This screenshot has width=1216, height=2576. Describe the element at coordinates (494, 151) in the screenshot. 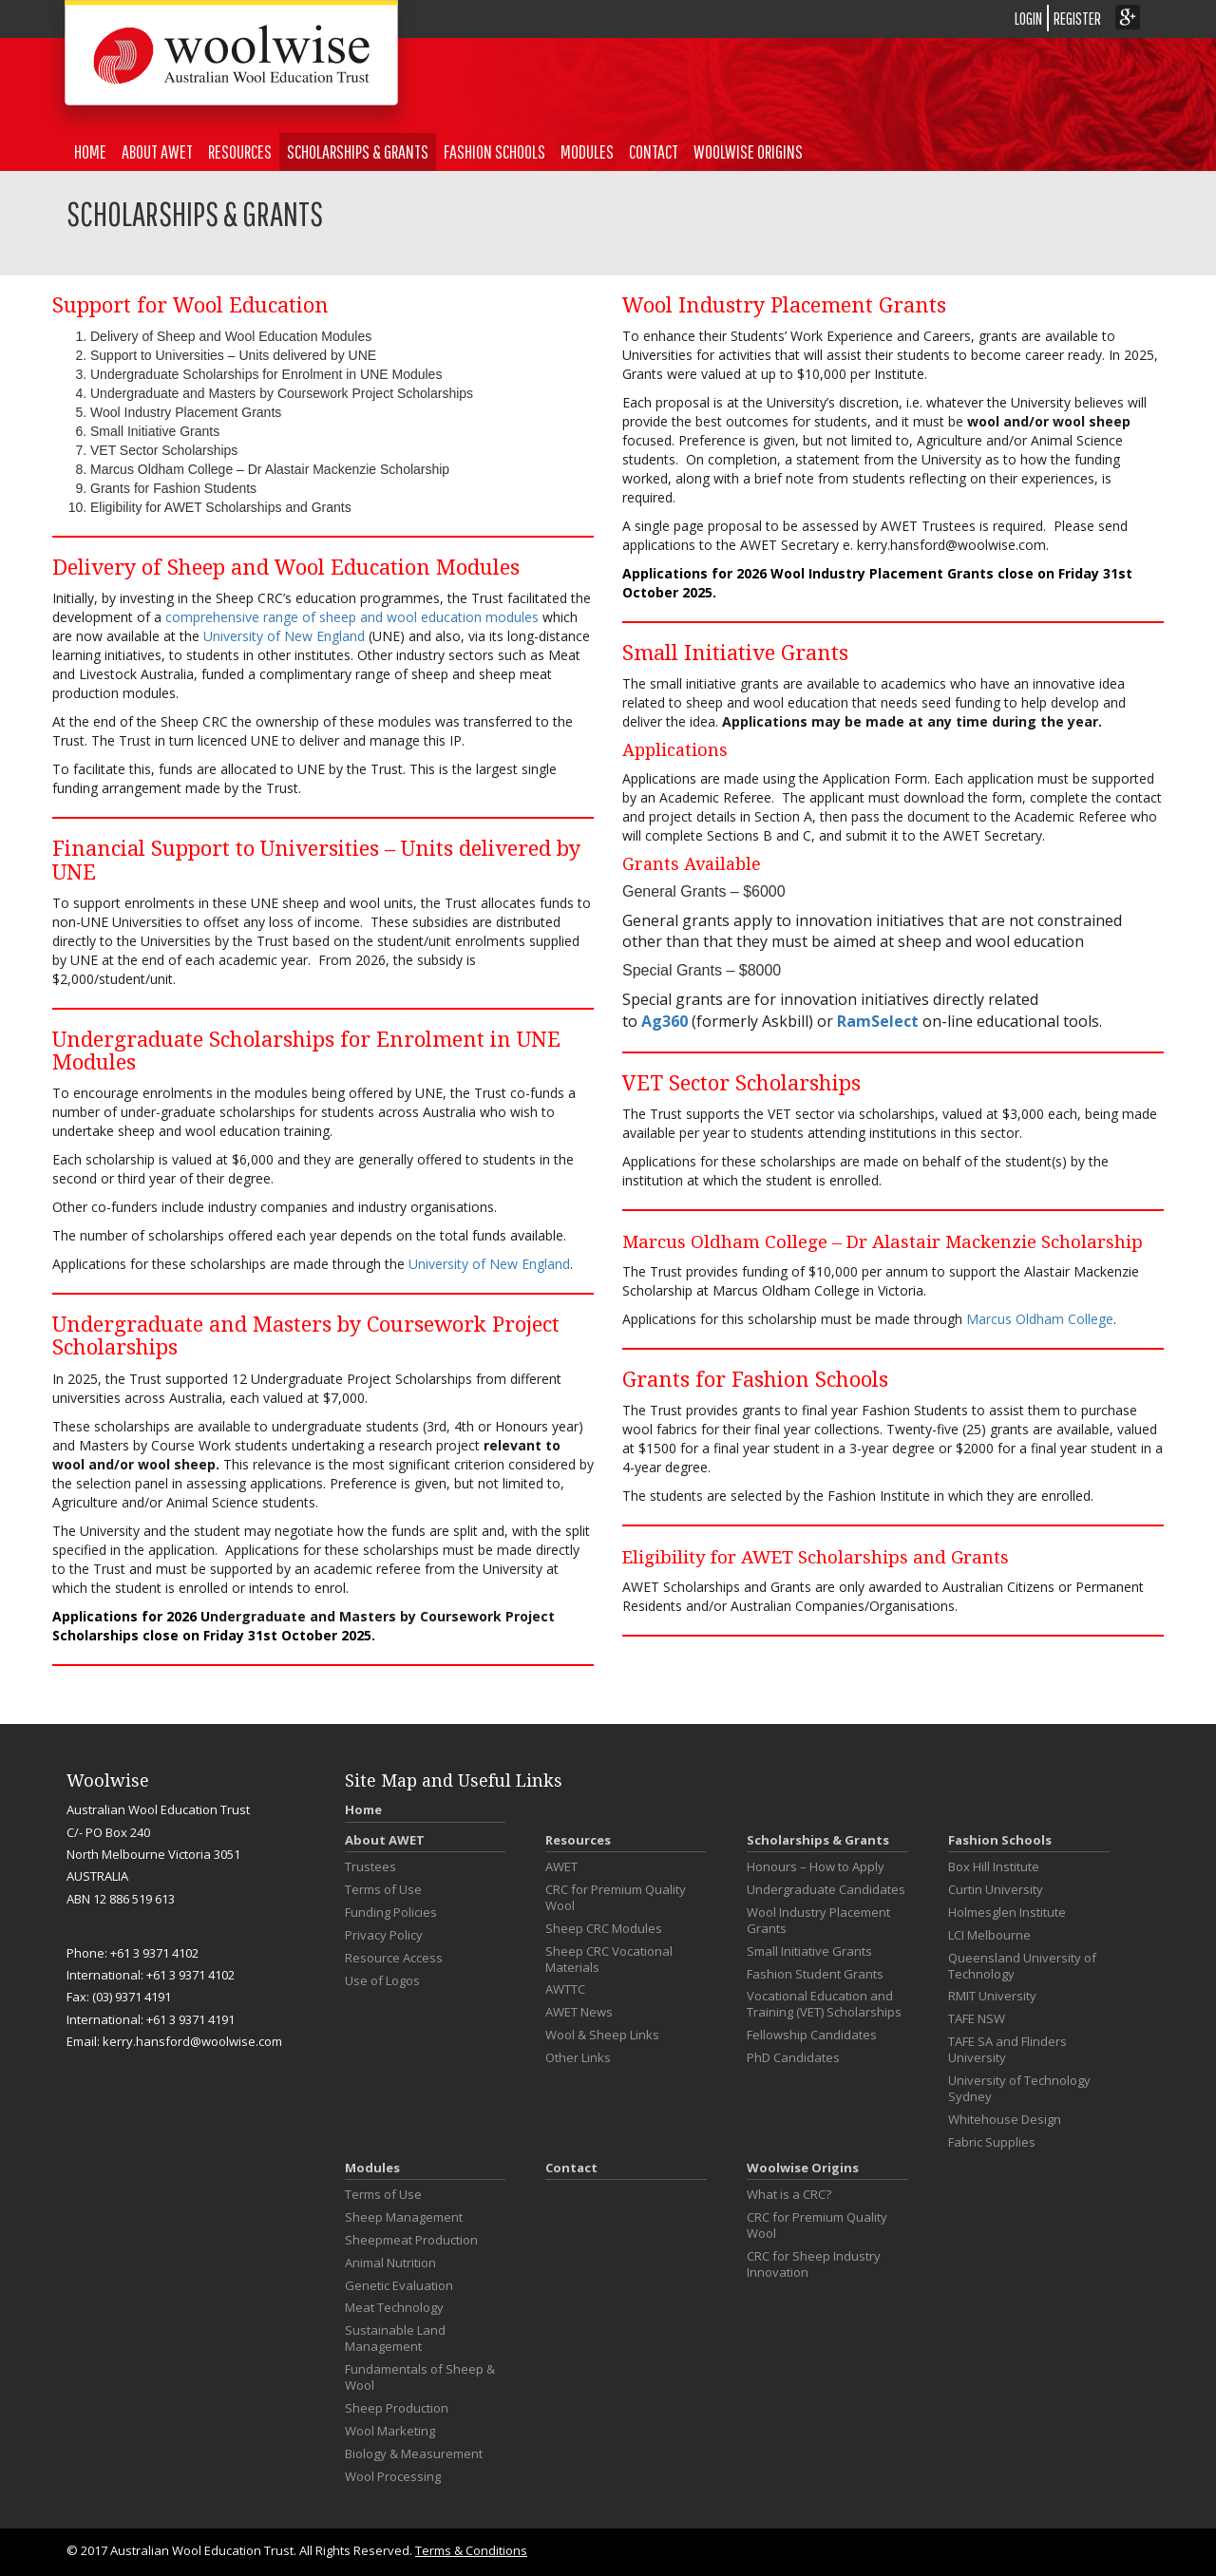

I see `Fashion Schools` at that location.